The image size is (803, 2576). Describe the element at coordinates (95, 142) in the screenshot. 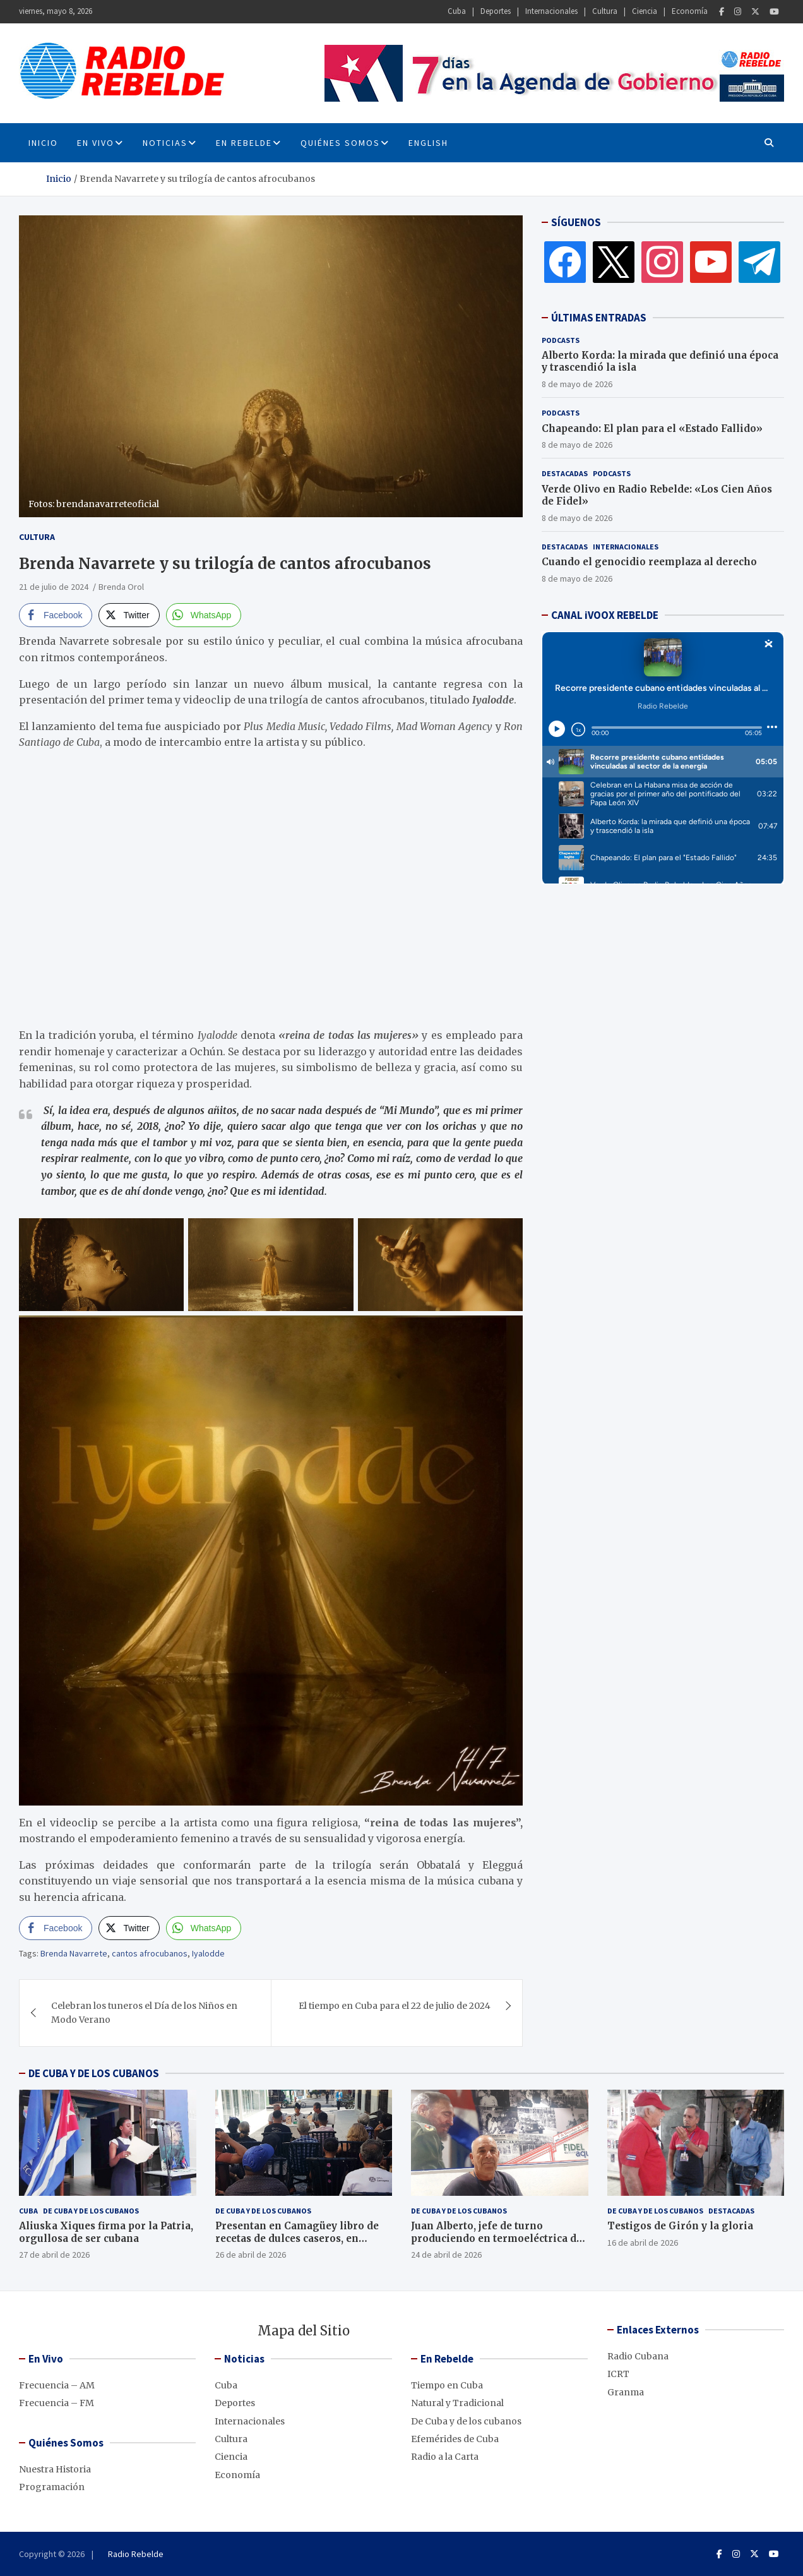

I see `En Vivo` at that location.